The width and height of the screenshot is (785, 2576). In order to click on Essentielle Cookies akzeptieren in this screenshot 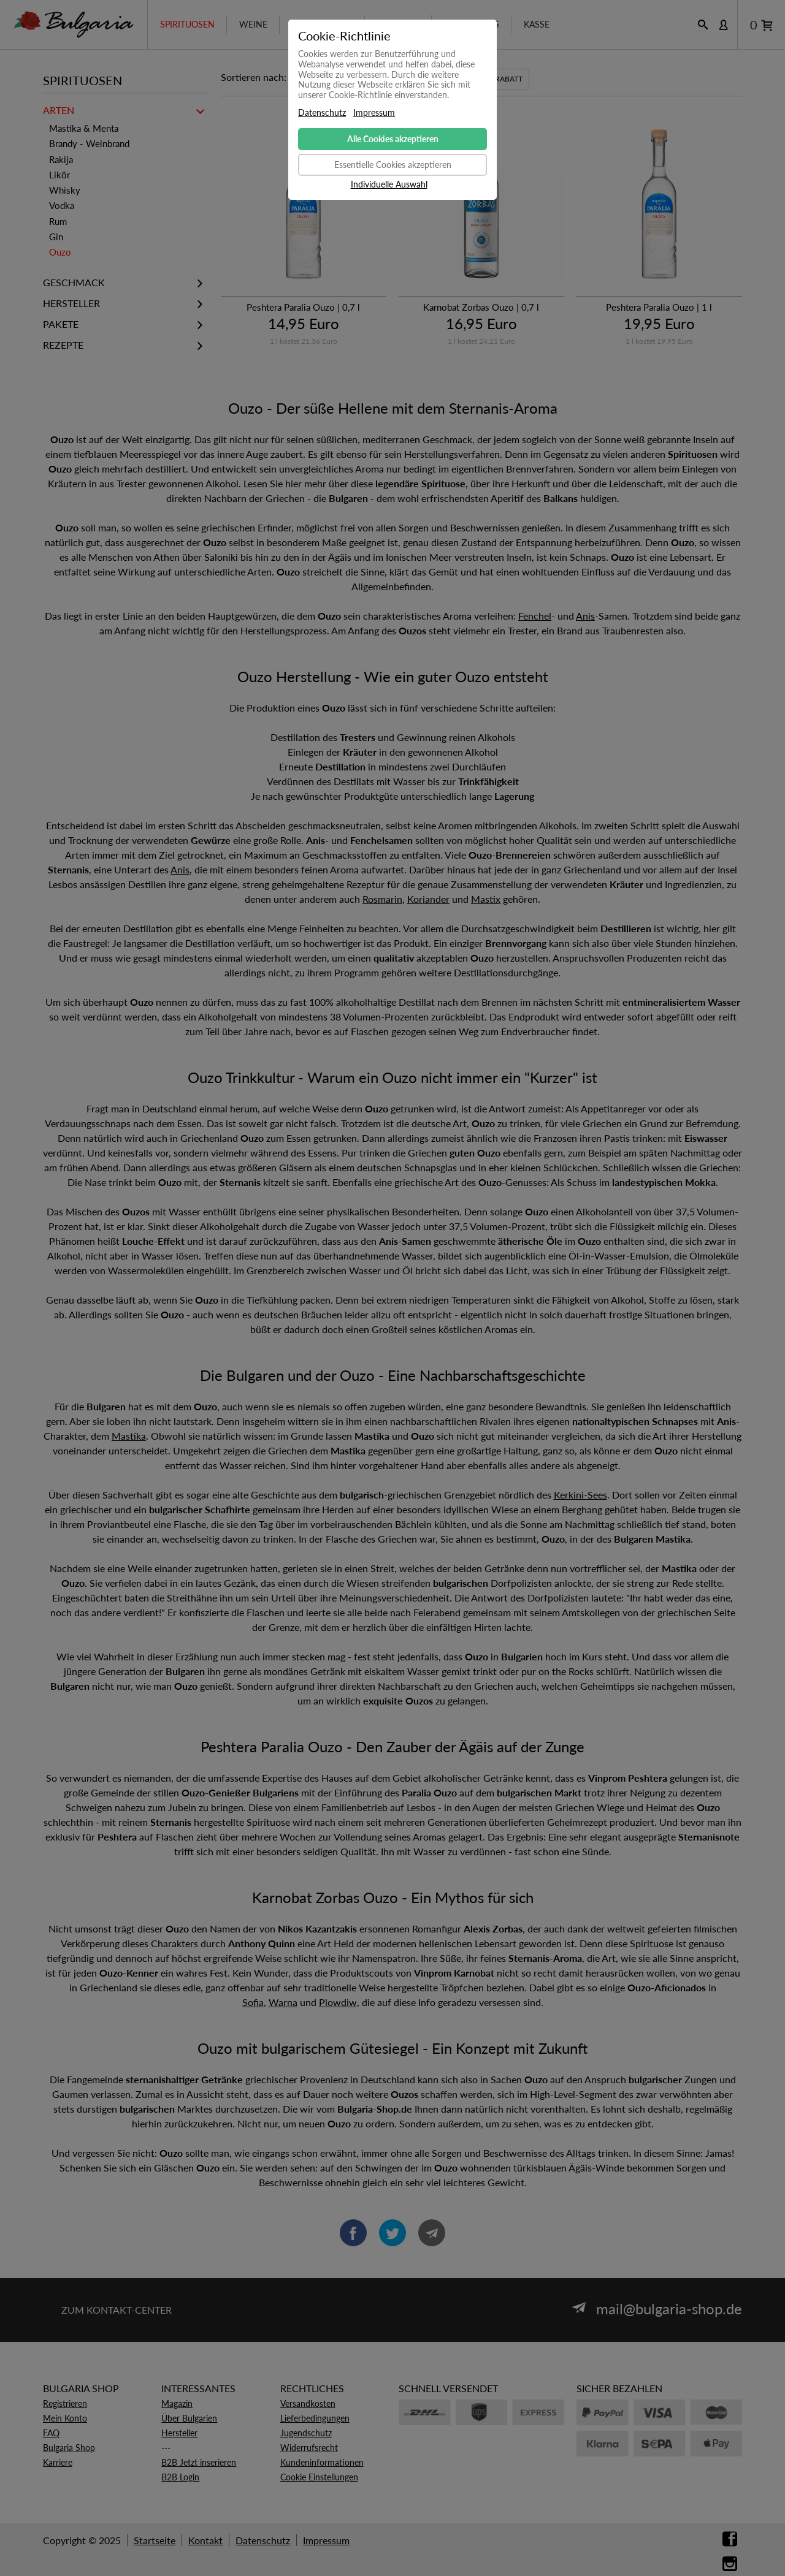, I will do `click(392, 164)`.